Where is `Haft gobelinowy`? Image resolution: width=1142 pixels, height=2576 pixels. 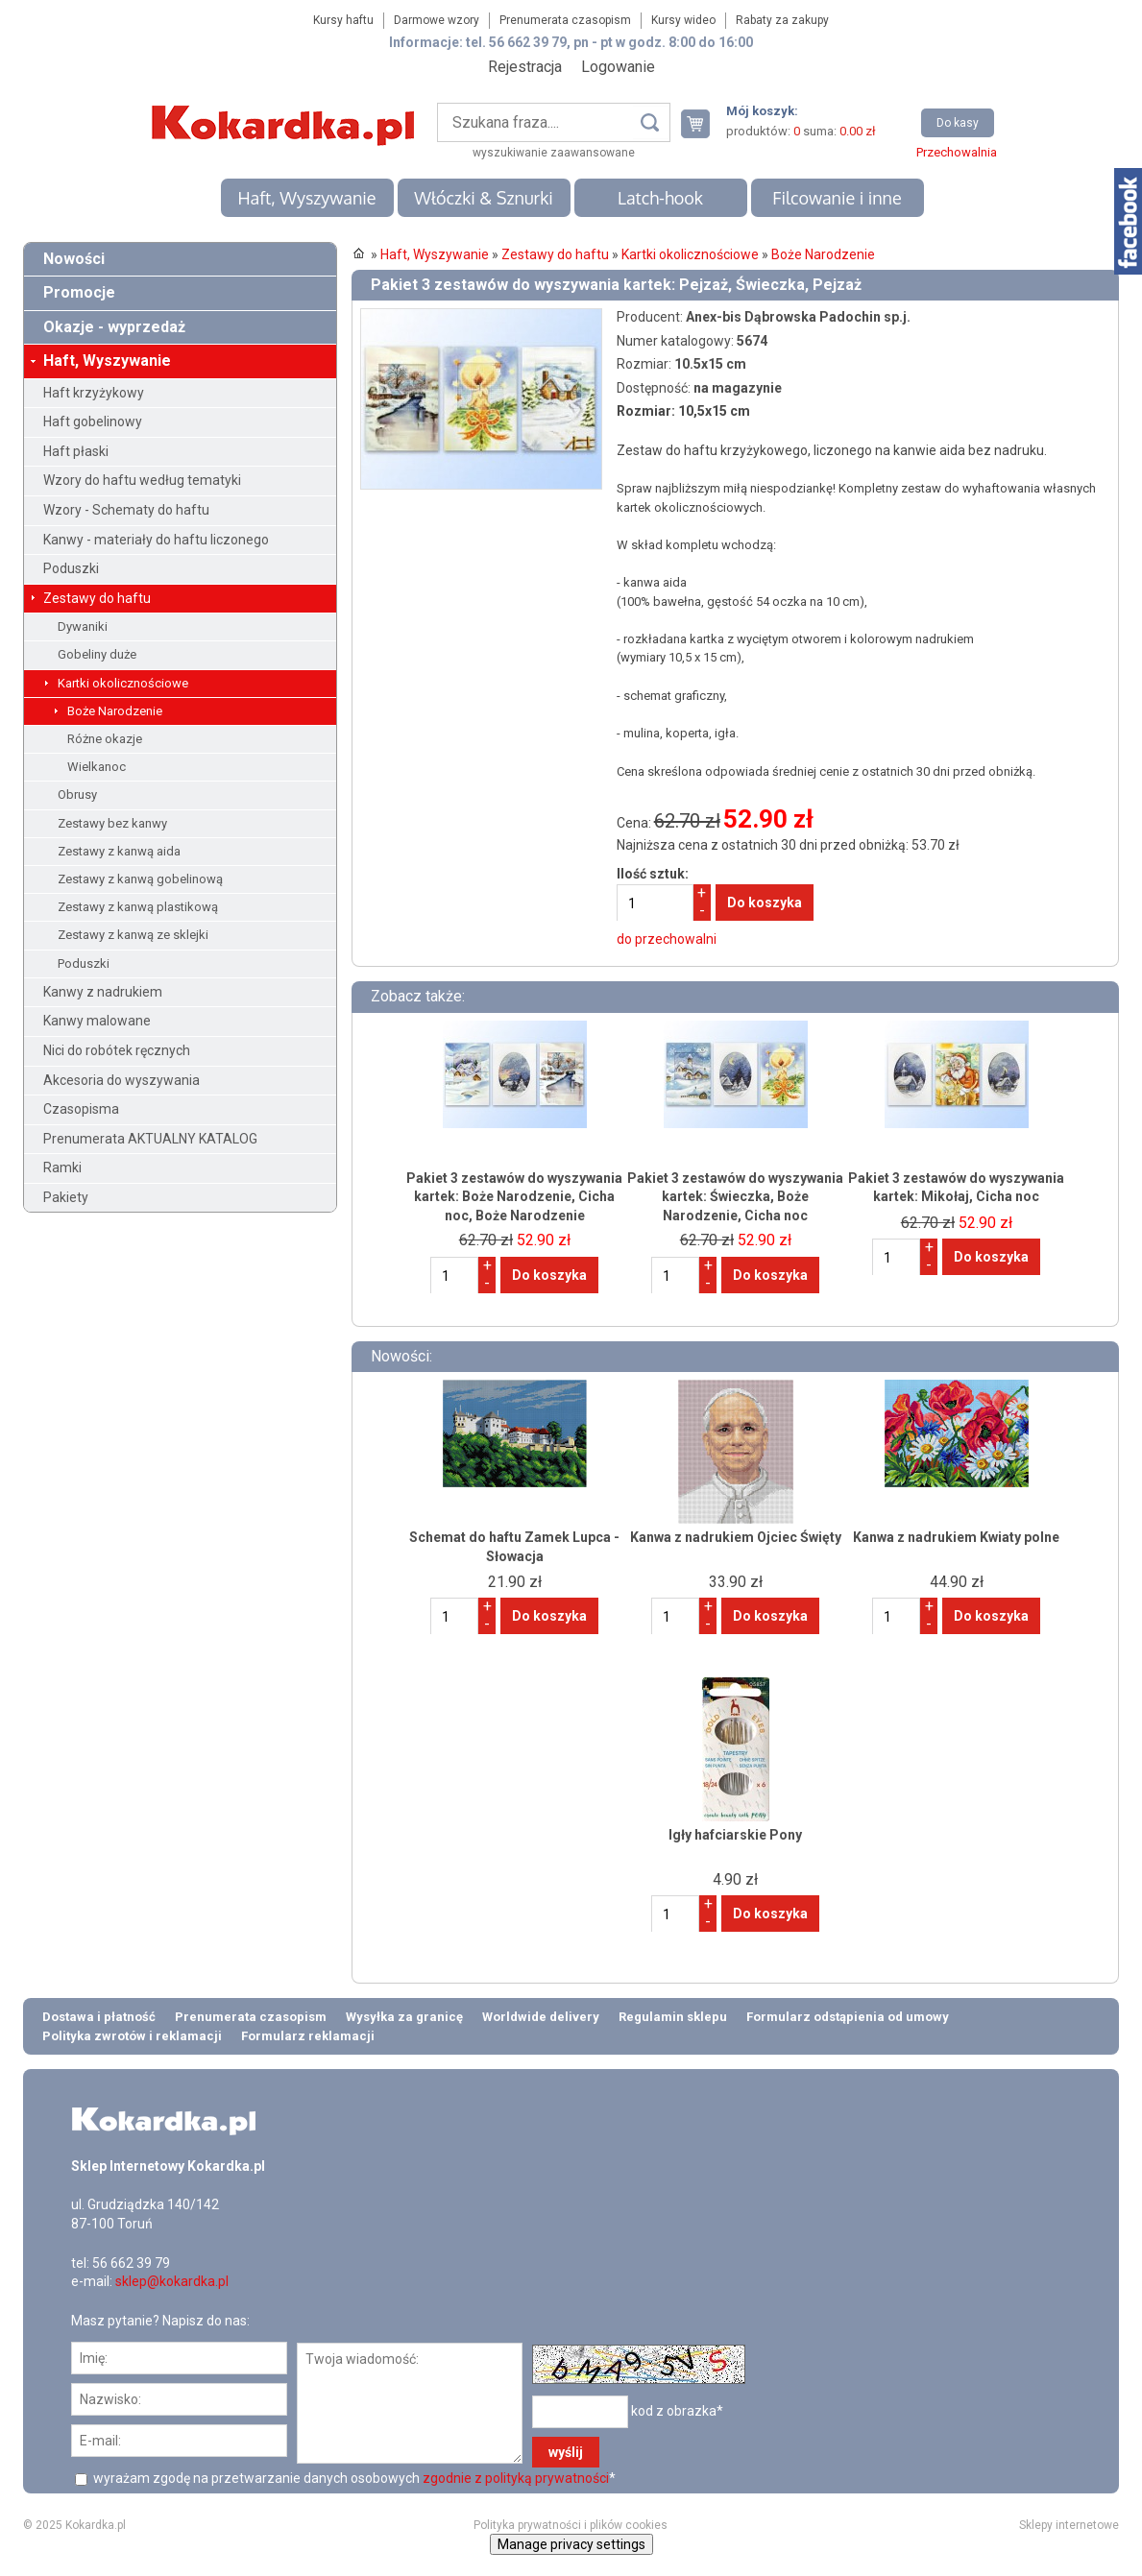 Haft gobelinowy is located at coordinates (92, 421).